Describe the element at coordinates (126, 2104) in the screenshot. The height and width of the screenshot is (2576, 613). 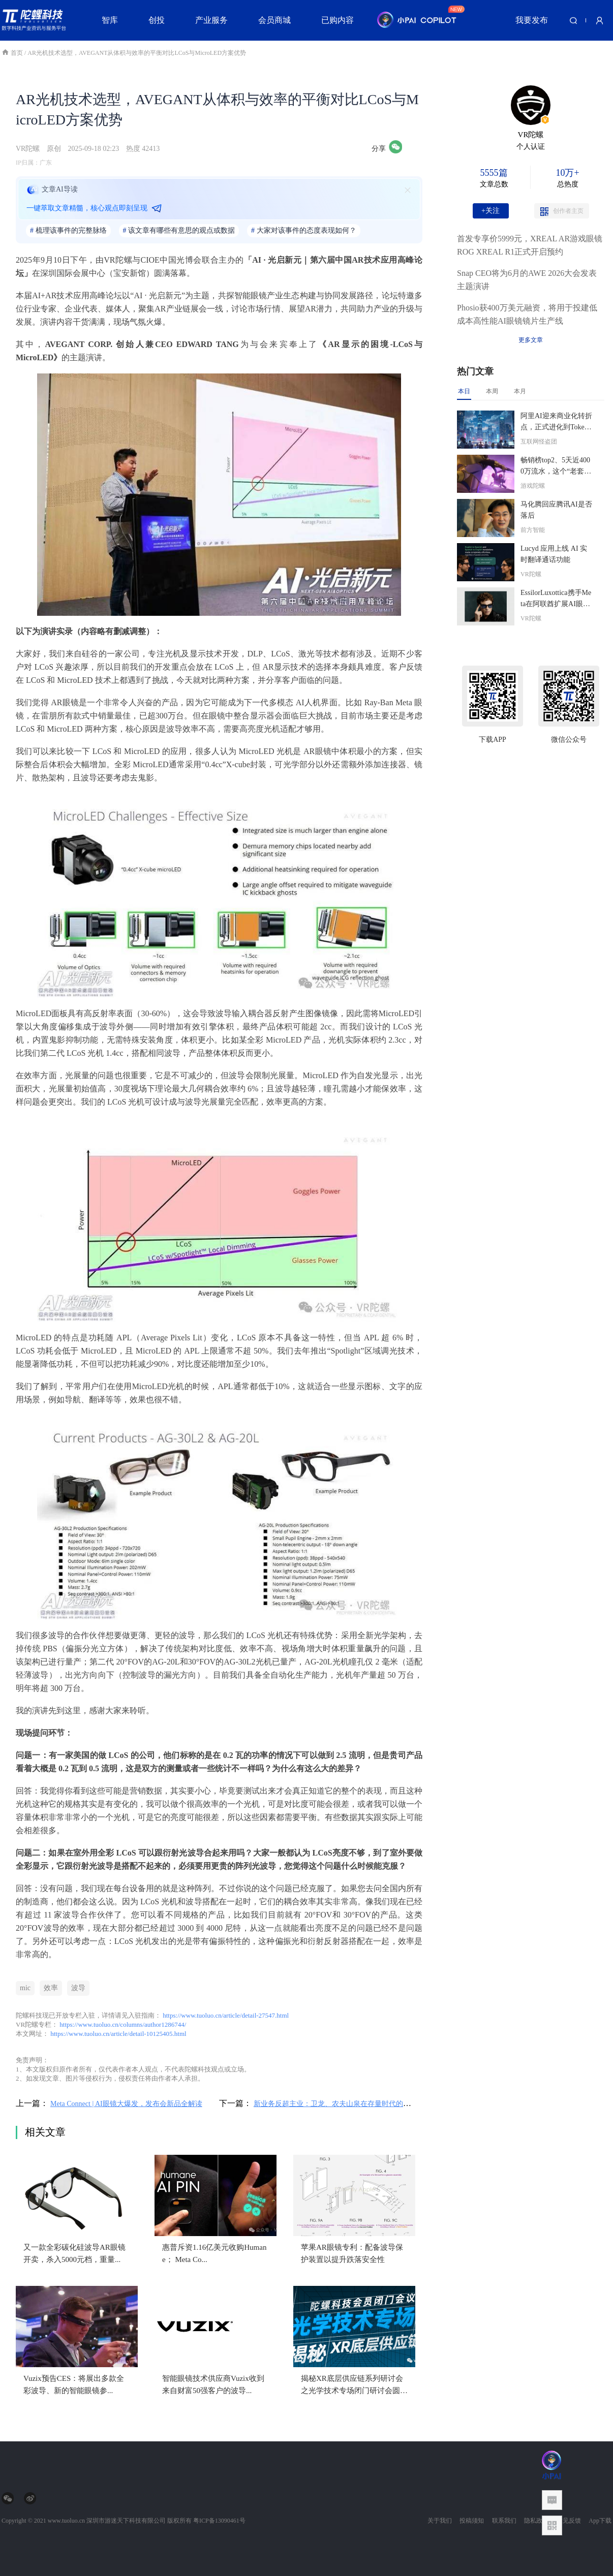
I see `Meta Connect | AI眼镜大爆发，发布会新品全解读` at that location.